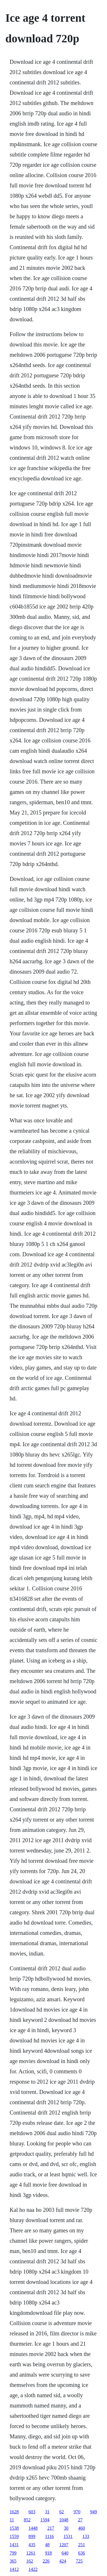  I want to click on 62, so click(61, 2511).